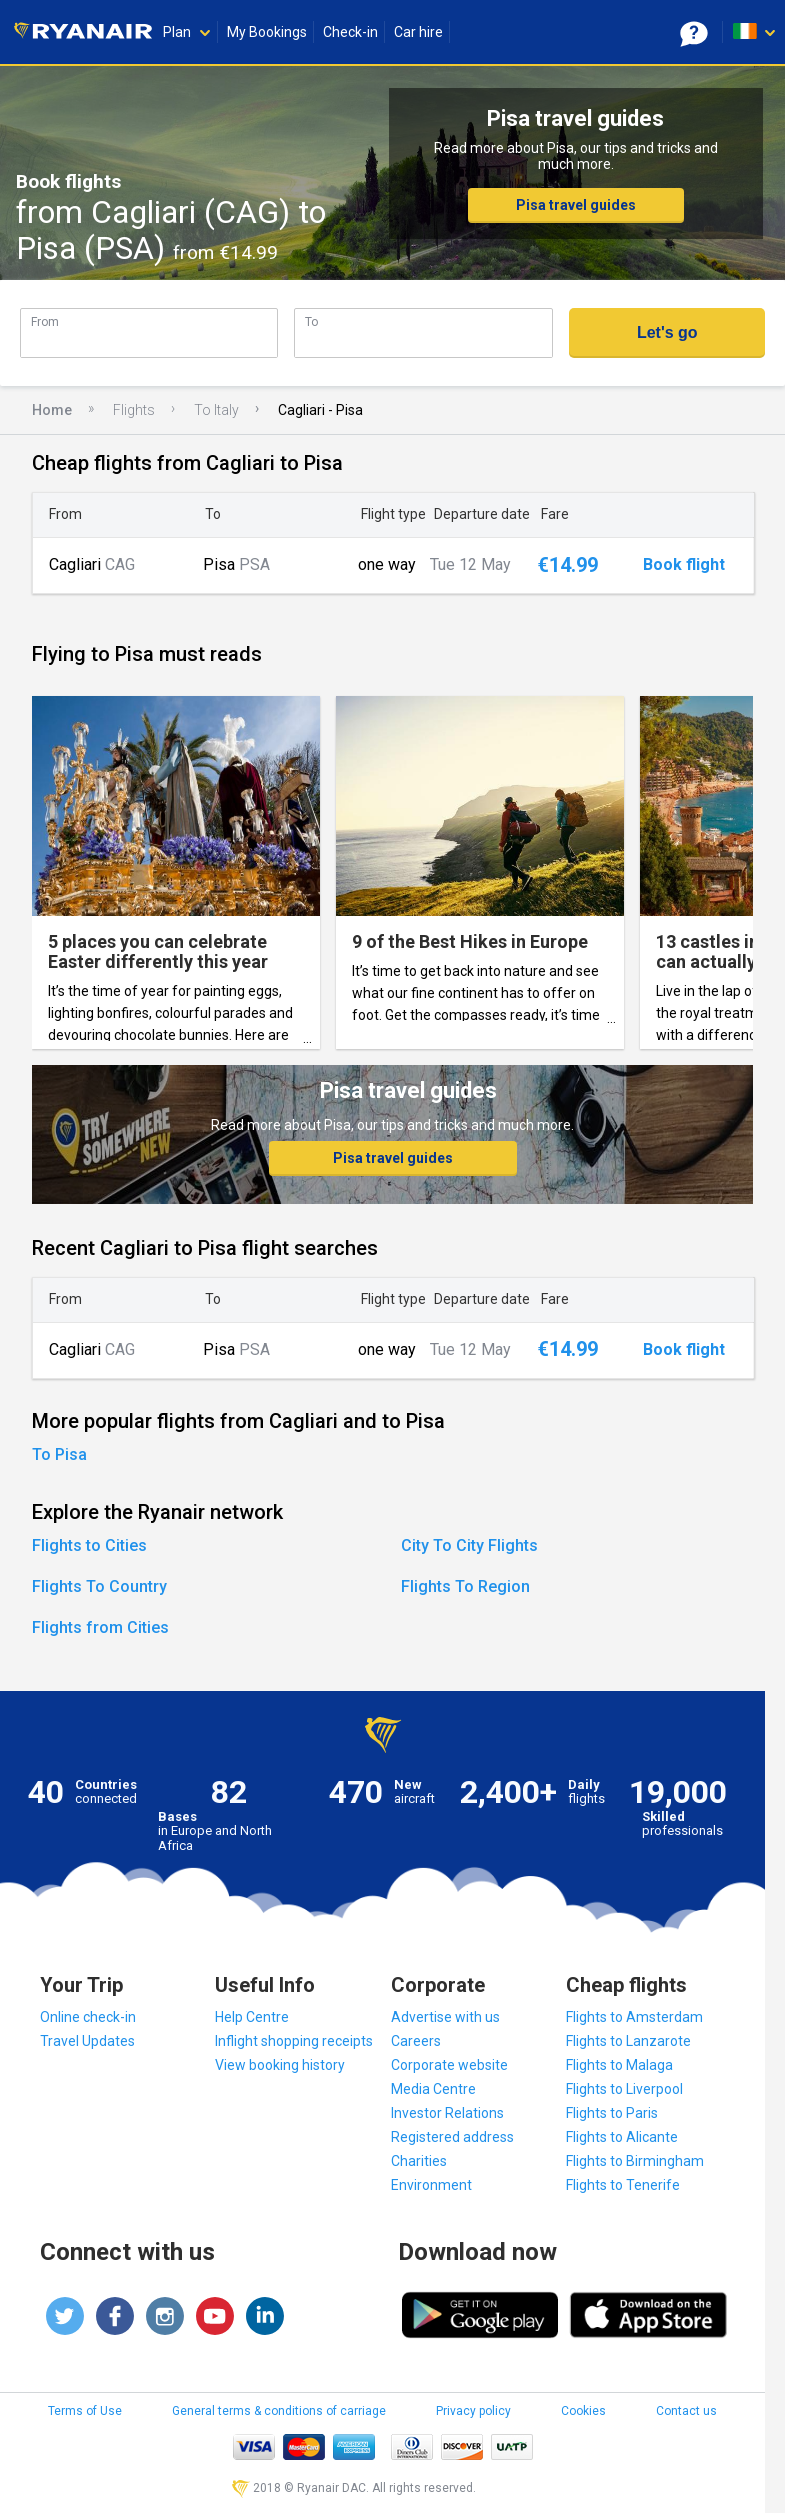 This screenshot has height=2513, width=785. Describe the element at coordinates (294, 2041) in the screenshot. I see `Inflight shopping receipts` at that location.